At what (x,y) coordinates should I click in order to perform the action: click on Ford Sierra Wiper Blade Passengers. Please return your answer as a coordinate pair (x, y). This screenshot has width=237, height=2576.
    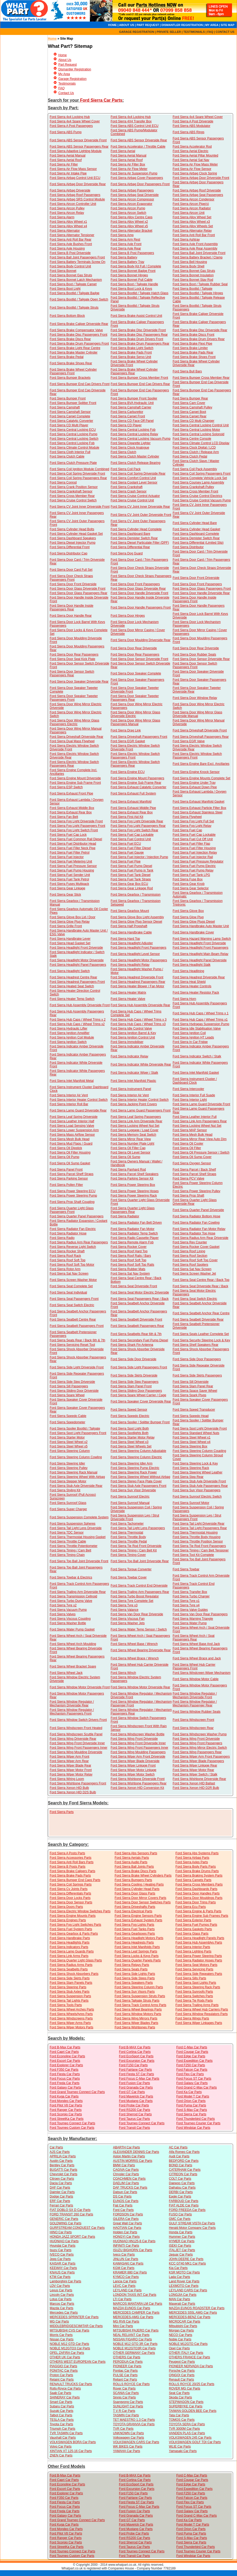
    Looking at the image, I should click on (198, 1761).